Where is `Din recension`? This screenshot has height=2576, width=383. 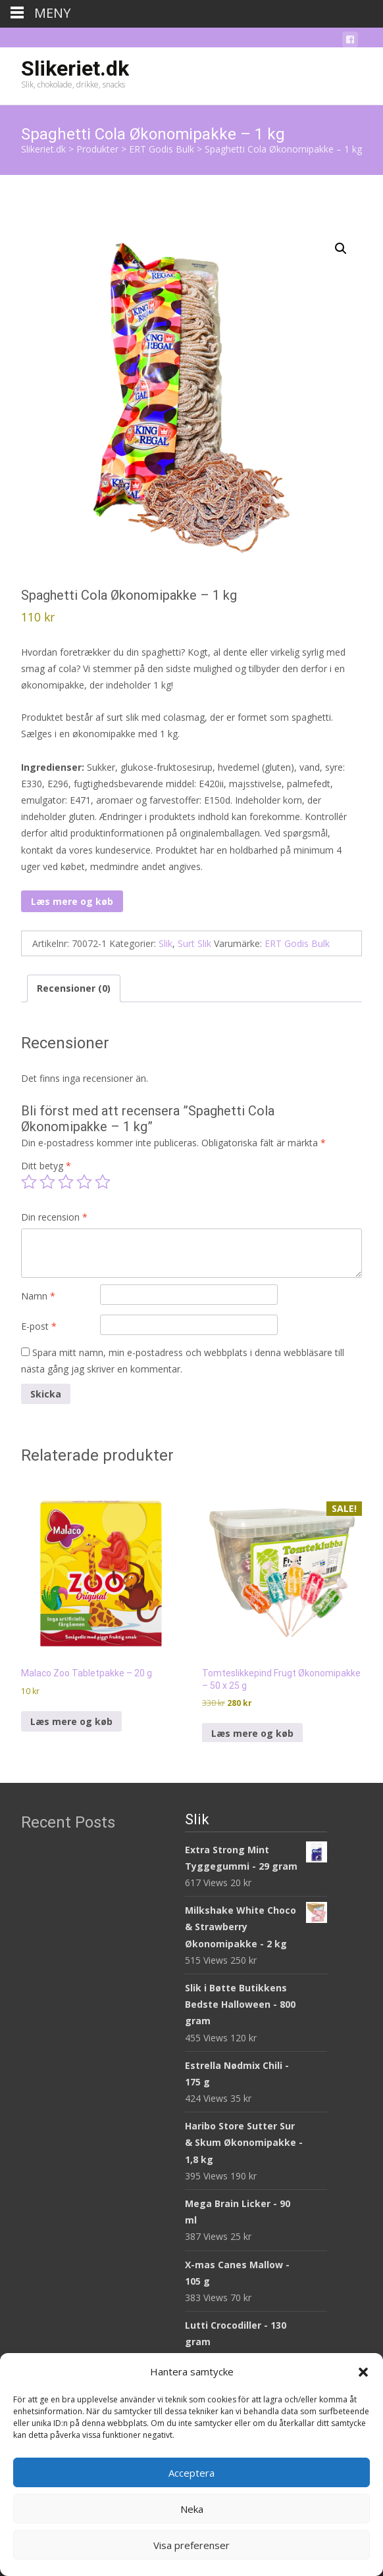
Din recension is located at coordinates (54, 1217).